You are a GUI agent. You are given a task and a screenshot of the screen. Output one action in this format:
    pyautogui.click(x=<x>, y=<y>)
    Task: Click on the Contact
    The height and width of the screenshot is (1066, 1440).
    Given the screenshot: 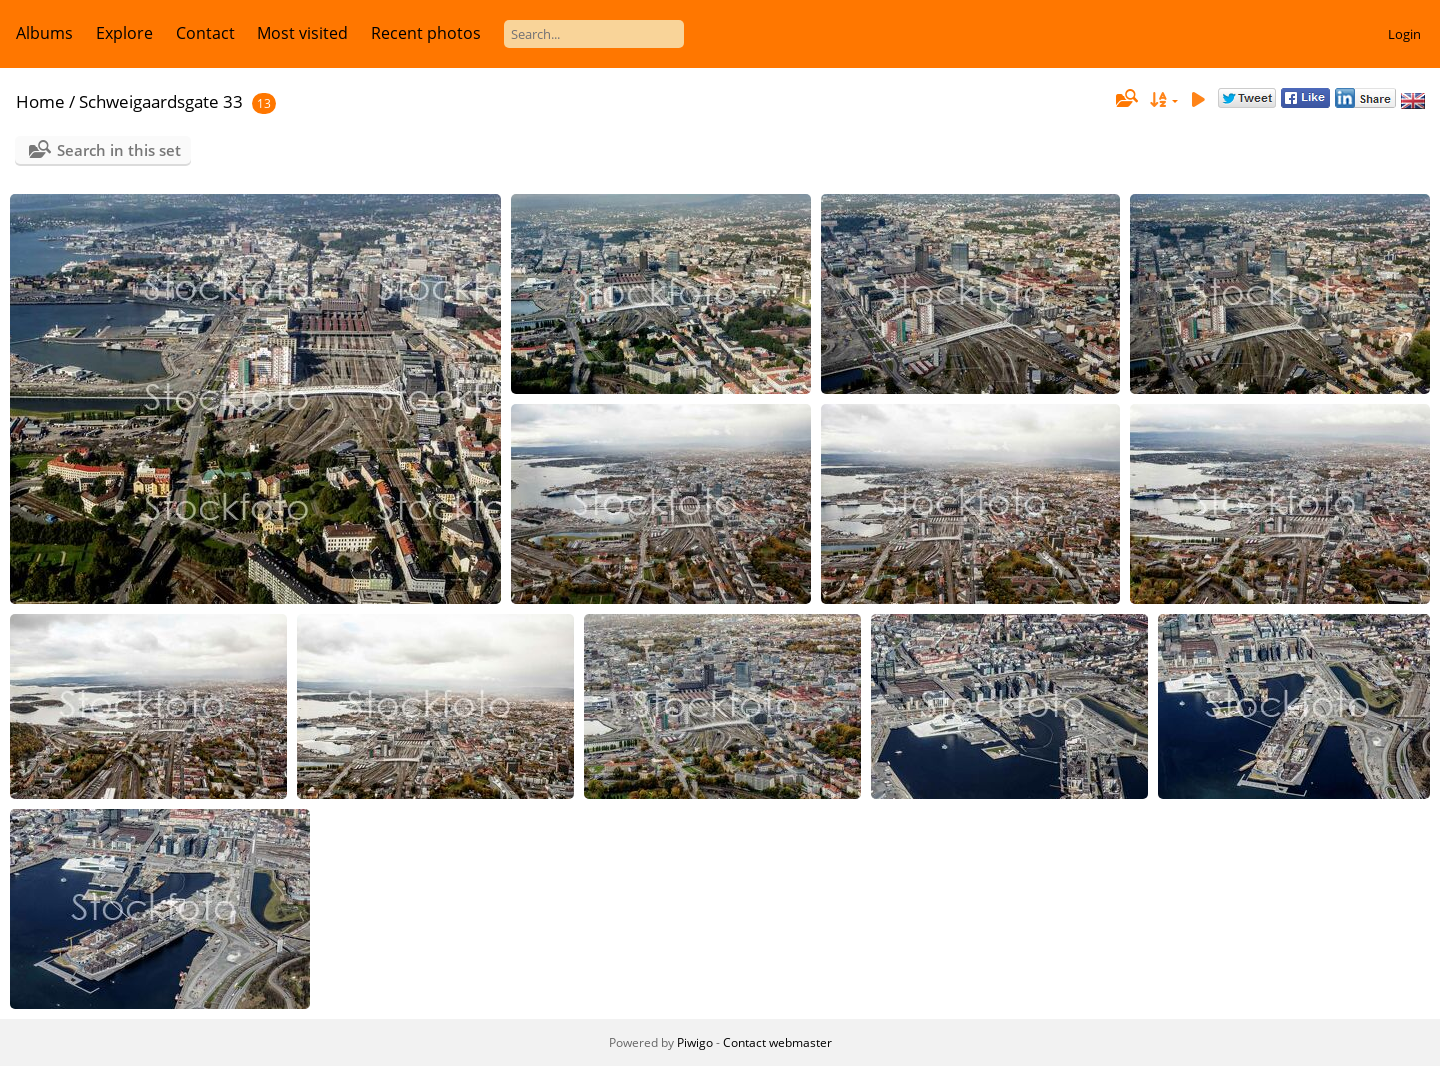 What is the action you would take?
    pyautogui.click(x=205, y=33)
    